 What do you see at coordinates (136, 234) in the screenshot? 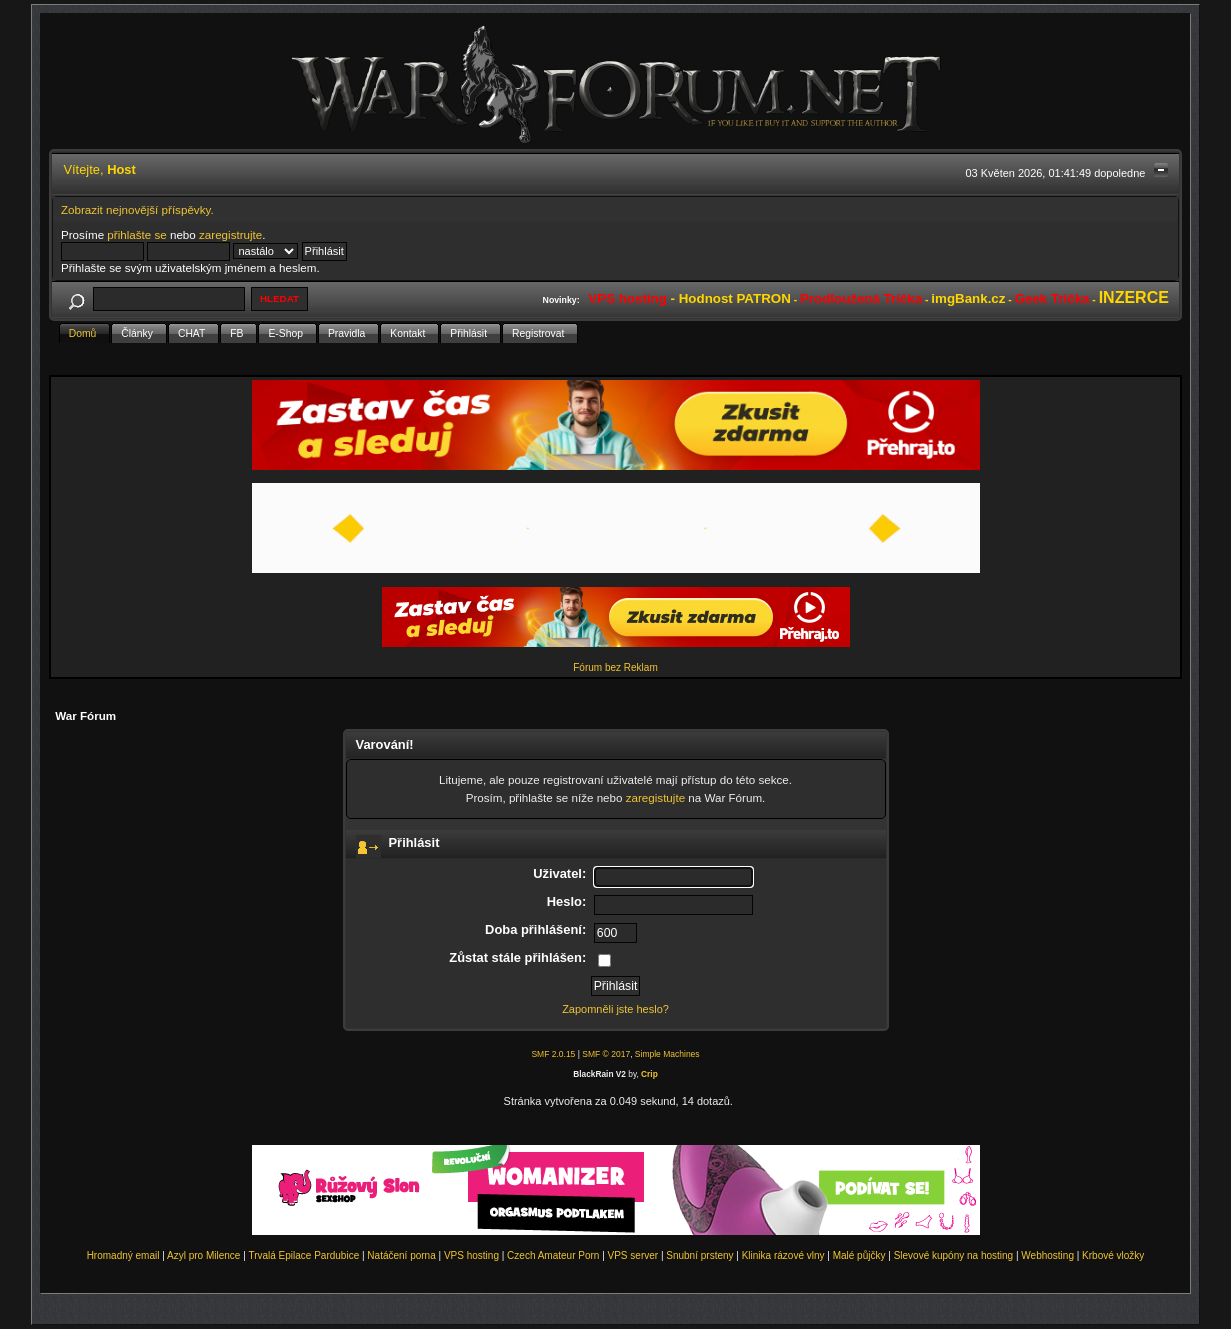
I see `přihlašte se` at bounding box center [136, 234].